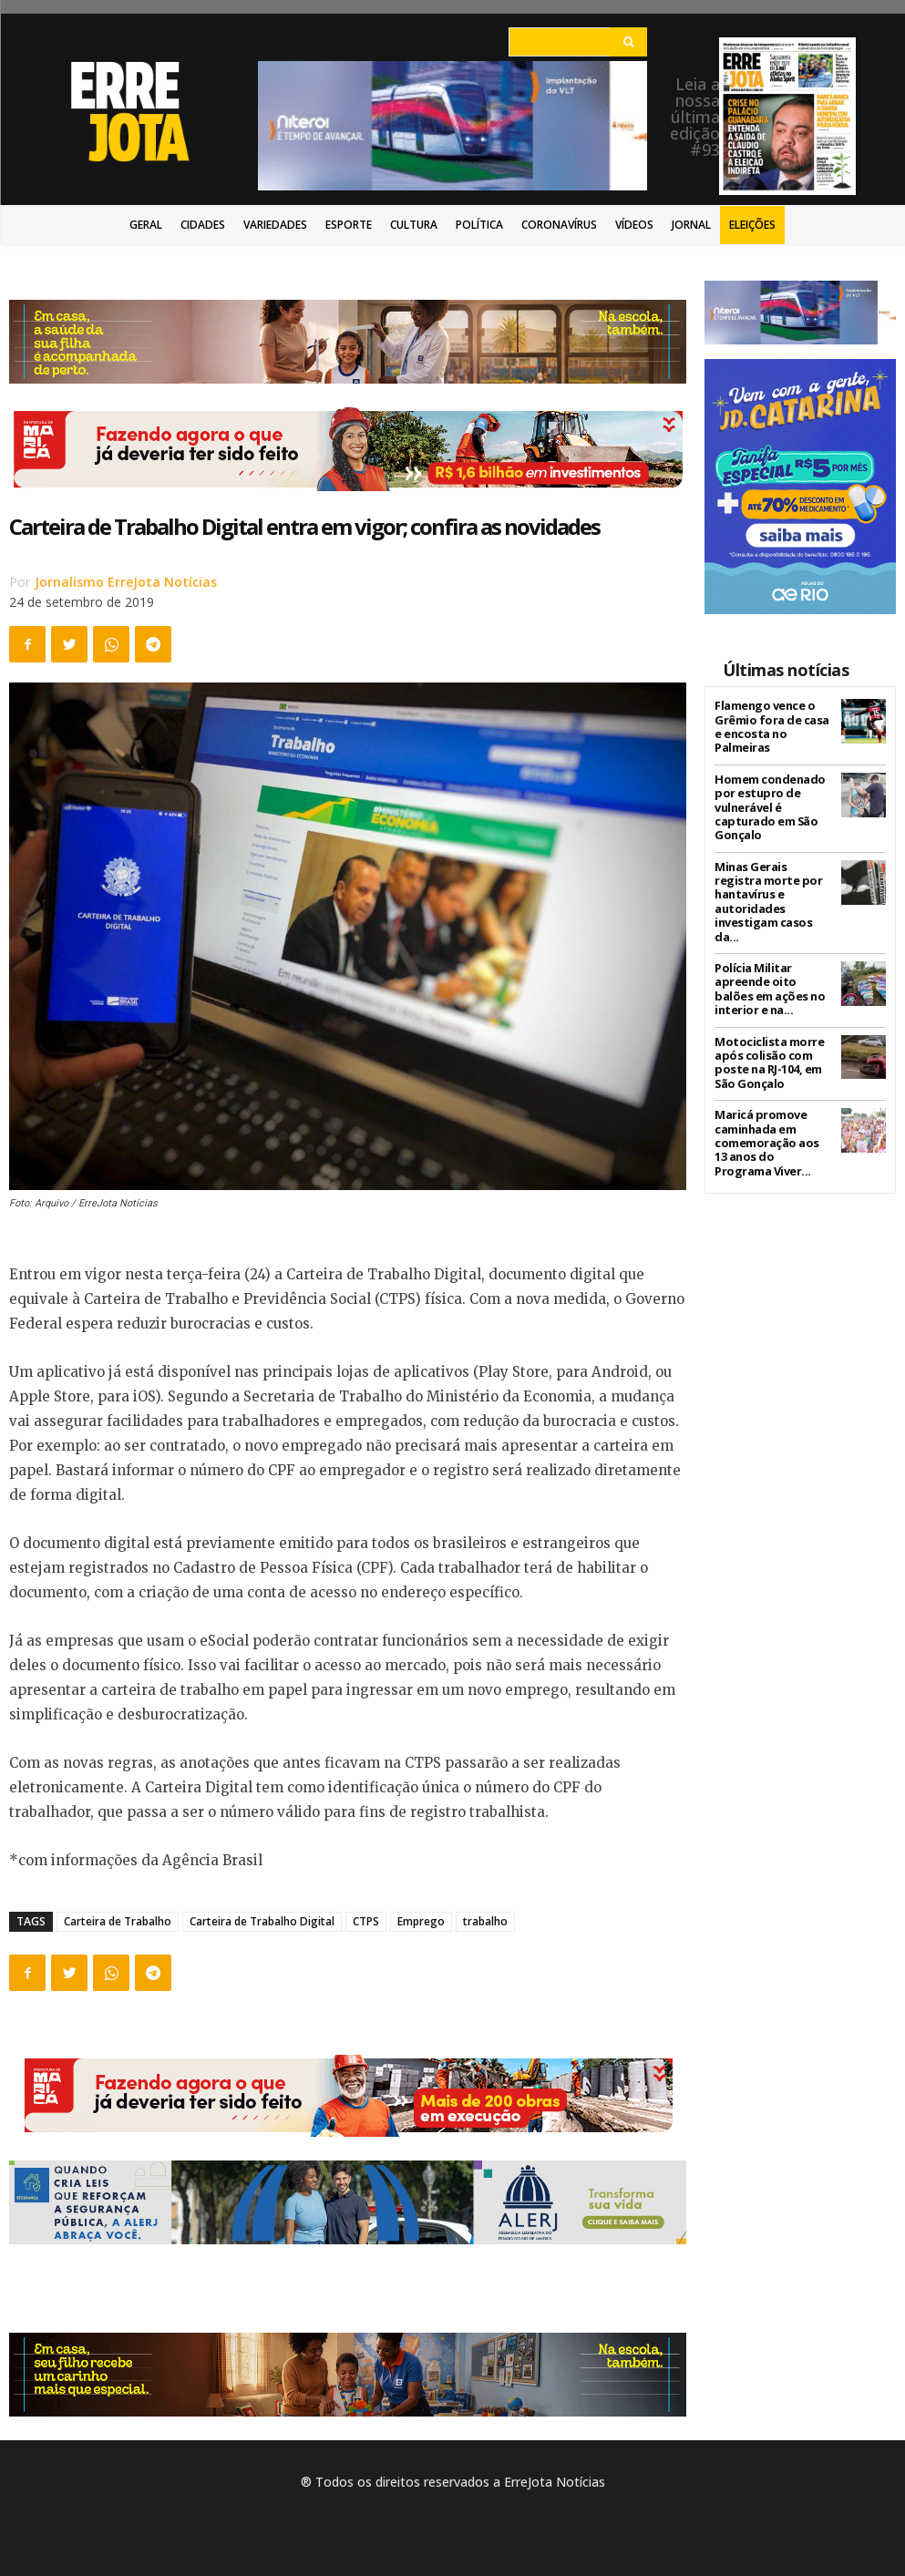 This screenshot has height=2576, width=905. What do you see at coordinates (767, 803) in the screenshot?
I see `Homem condenado por estupro de vulnerável é capturado em São Gonçalo` at bounding box center [767, 803].